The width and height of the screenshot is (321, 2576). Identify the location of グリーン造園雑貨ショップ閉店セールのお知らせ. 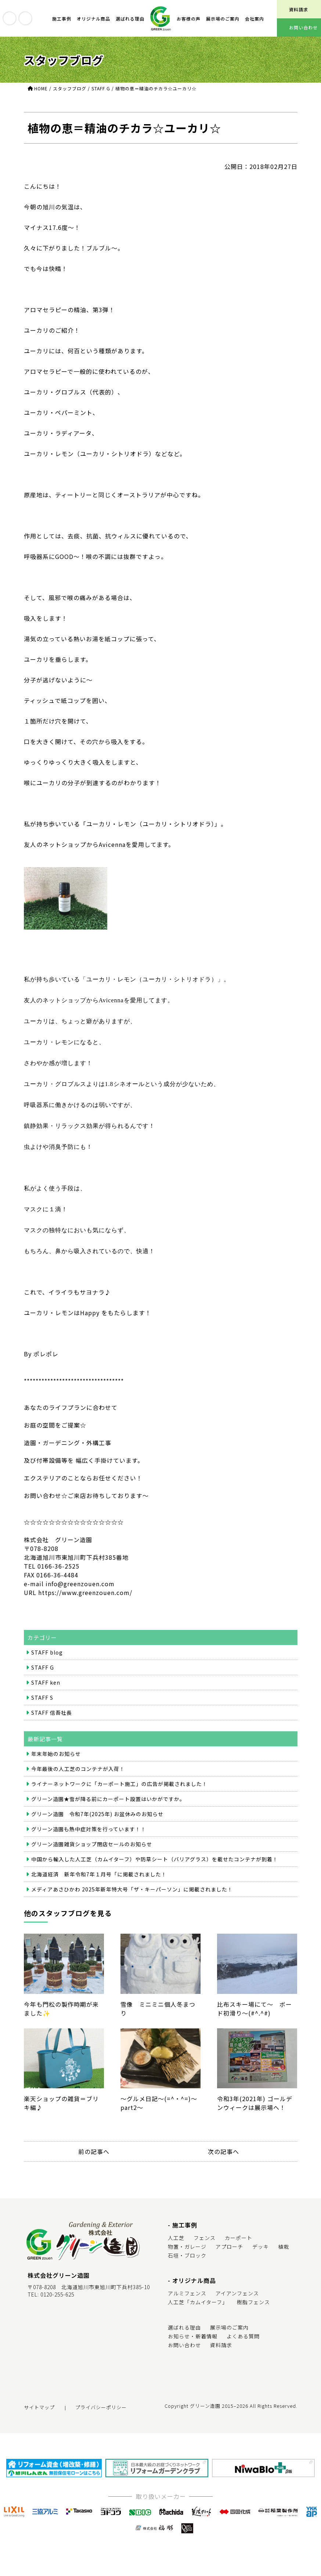
(91, 1844).